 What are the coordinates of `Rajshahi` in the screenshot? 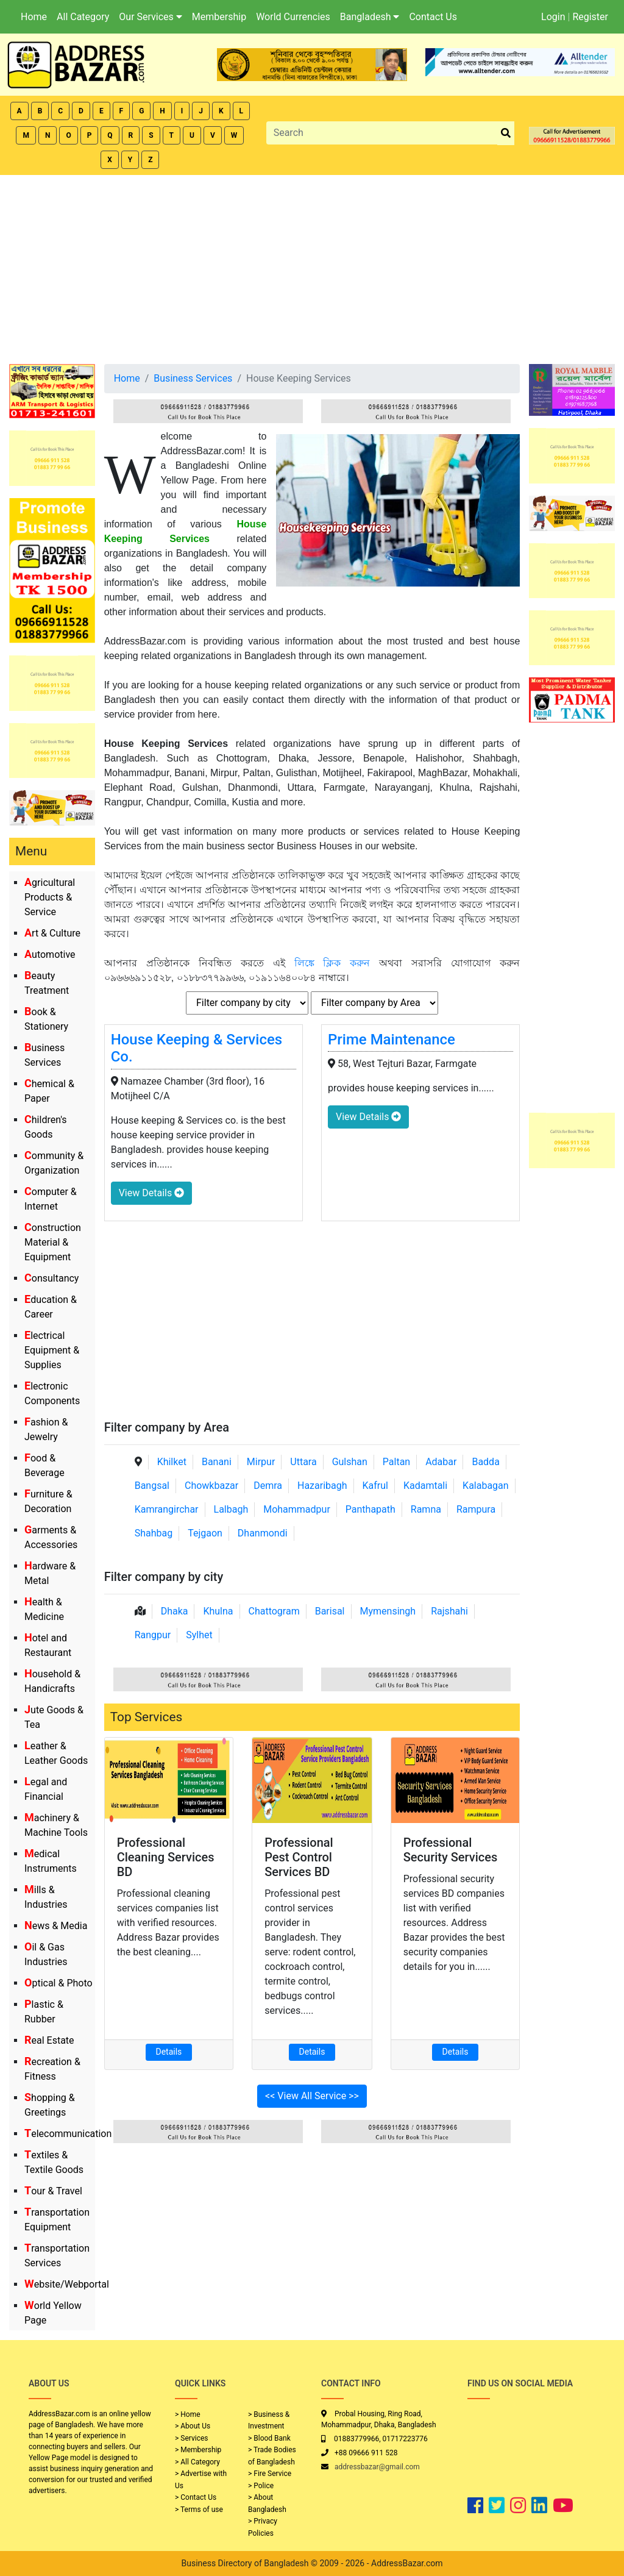 It's located at (449, 1611).